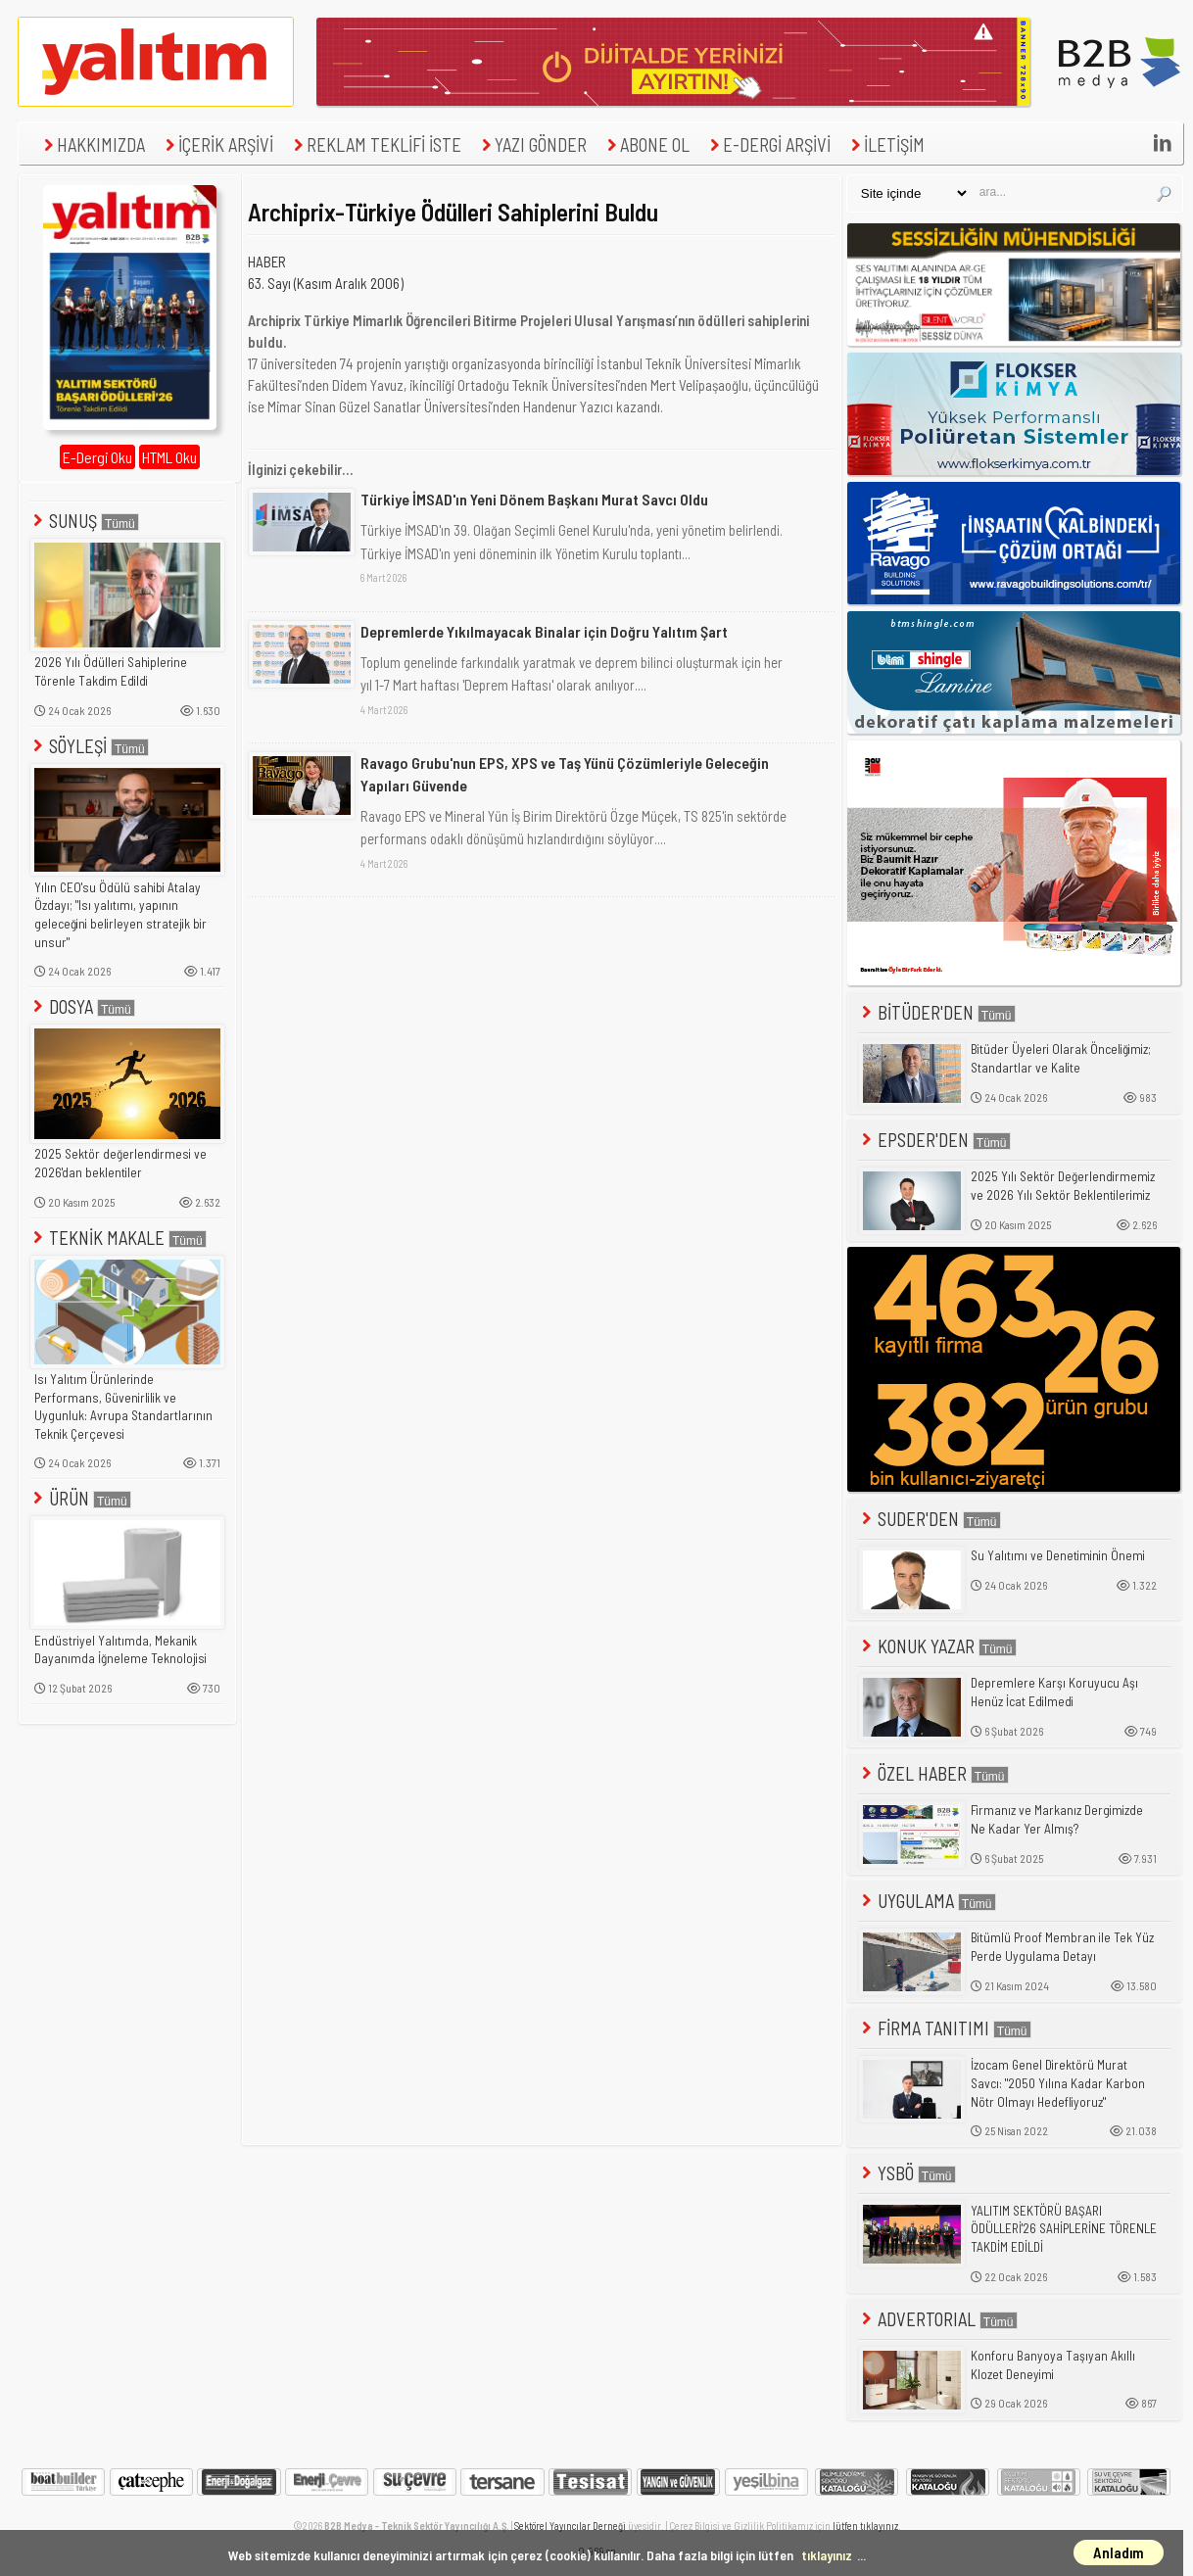 This screenshot has width=1193, height=2576. What do you see at coordinates (564, 773) in the screenshot?
I see `Ravago Grubu'nun EPS, XPS ve Taş Yünü Çözümleriyle Geleceğin Yapıları Güvende` at bounding box center [564, 773].